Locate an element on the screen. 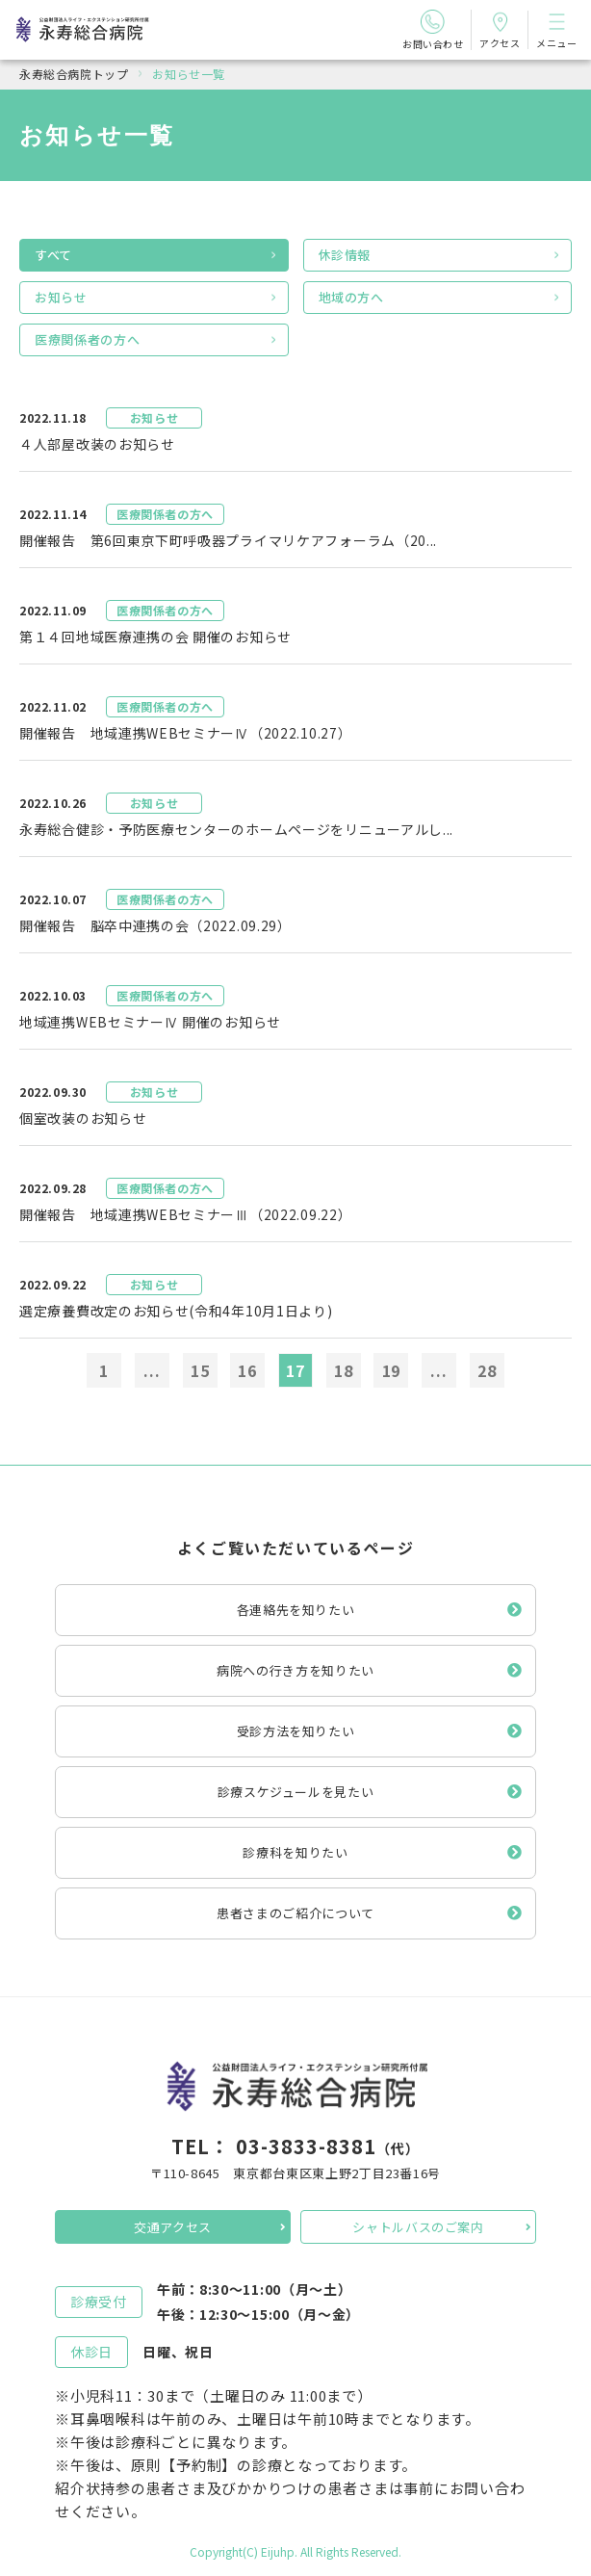  休診情報 is located at coordinates (345, 255).